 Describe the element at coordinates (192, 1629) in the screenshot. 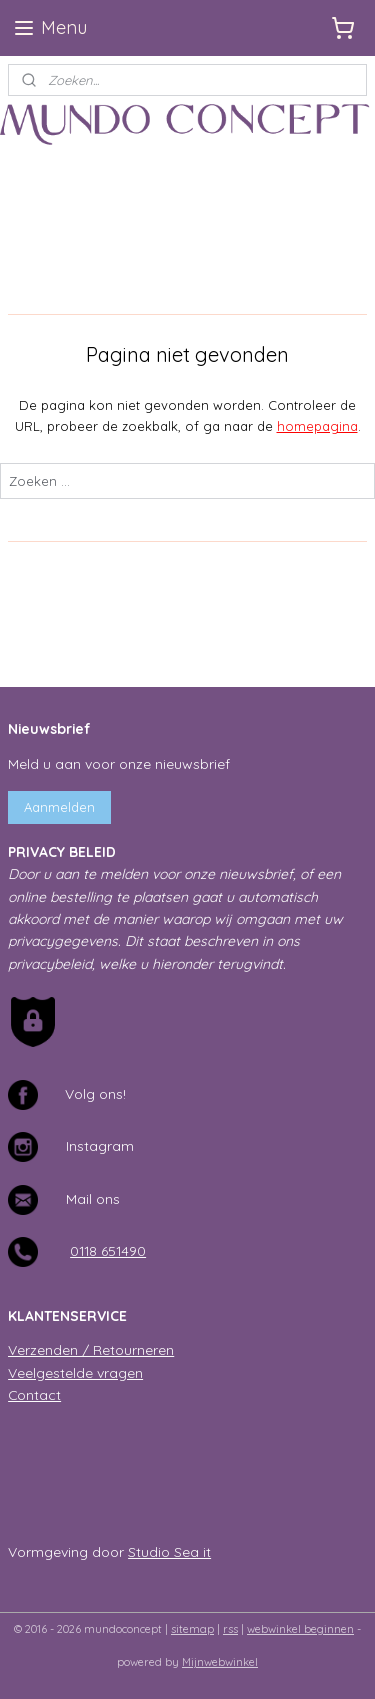

I see `sitemap` at that location.